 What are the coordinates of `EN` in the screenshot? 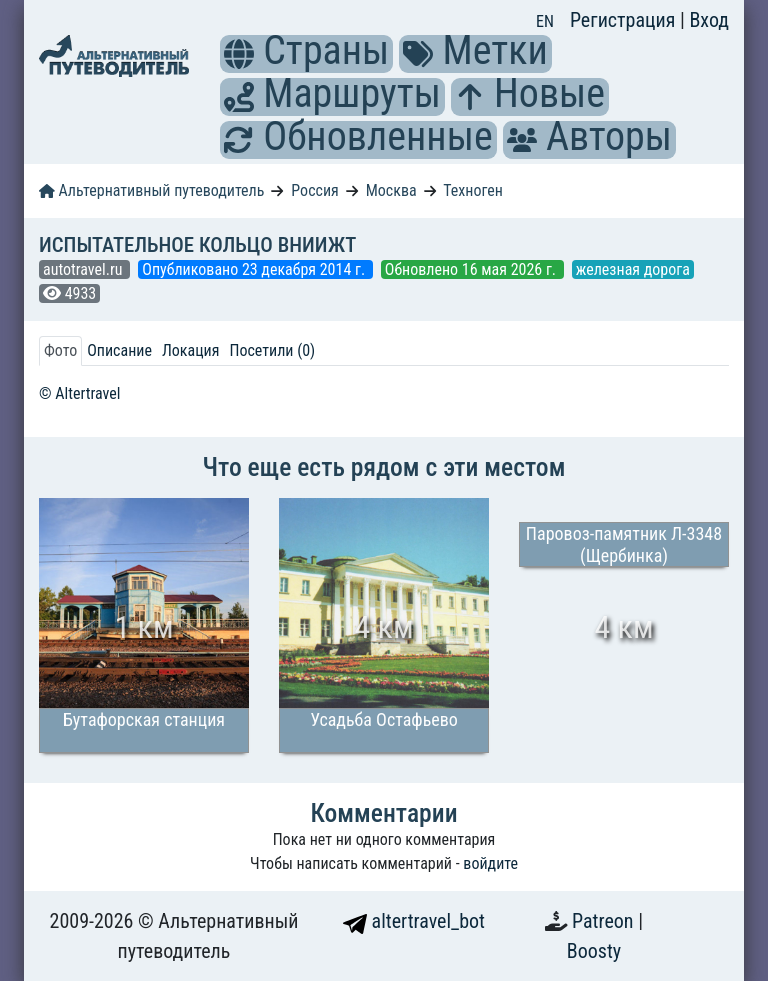 It's located at (545, 21).